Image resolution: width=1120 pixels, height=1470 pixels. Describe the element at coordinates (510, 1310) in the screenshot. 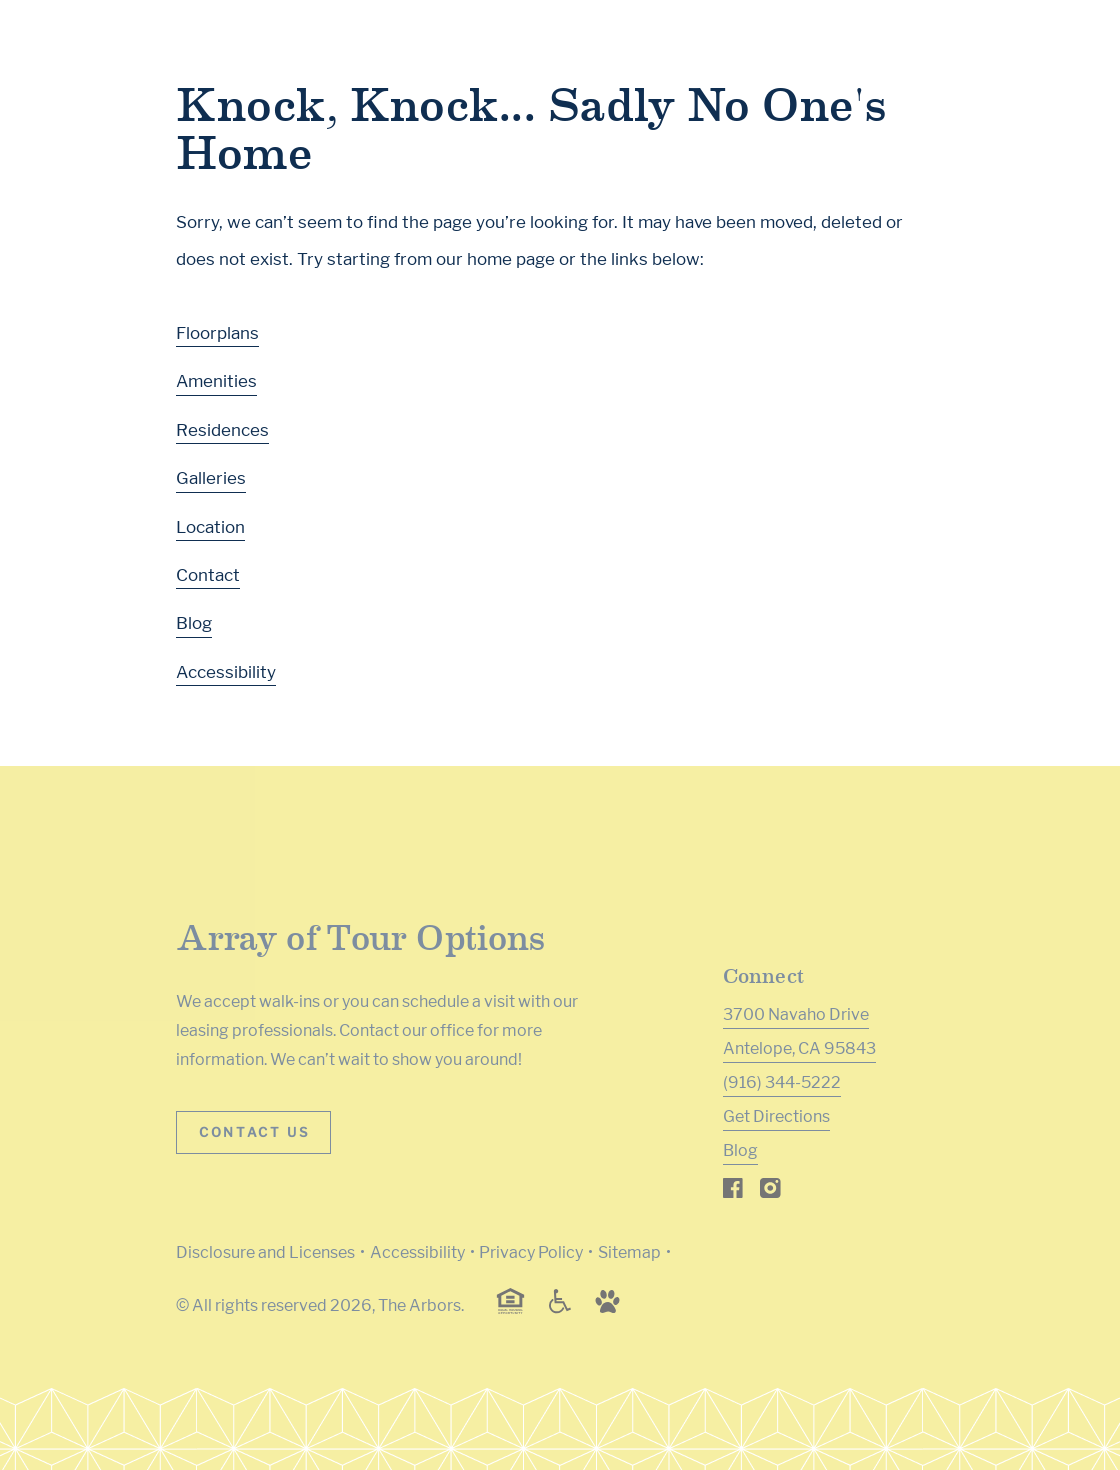

I see `[Equal Housing Opportunity and Greystar Fair Housing Statement (Link opens in new window)]` at that location.